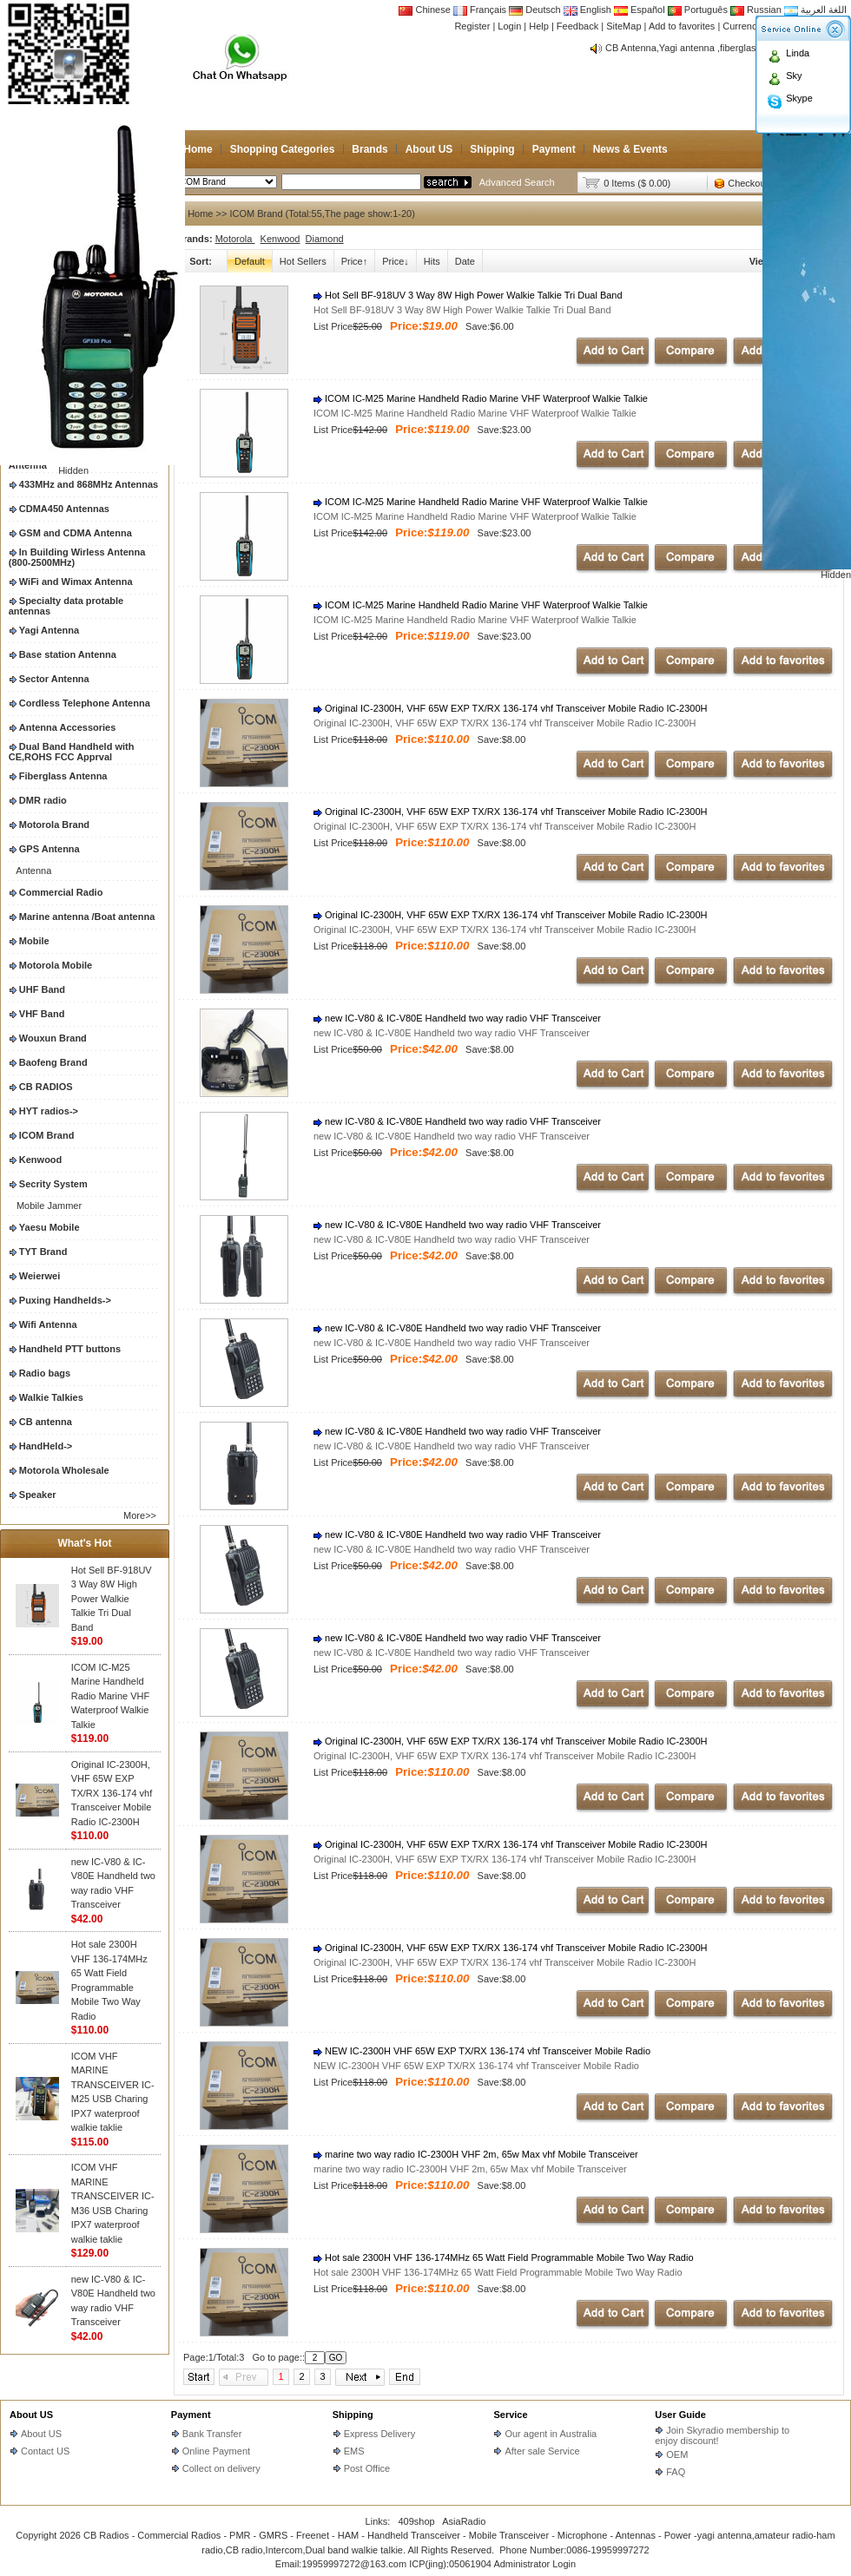 The width and height of the screenshot is (851, 2576). What do you see at coordinates (577, 26) in the screenshot?
I see `Feedback` at bounding box center [577, 26].